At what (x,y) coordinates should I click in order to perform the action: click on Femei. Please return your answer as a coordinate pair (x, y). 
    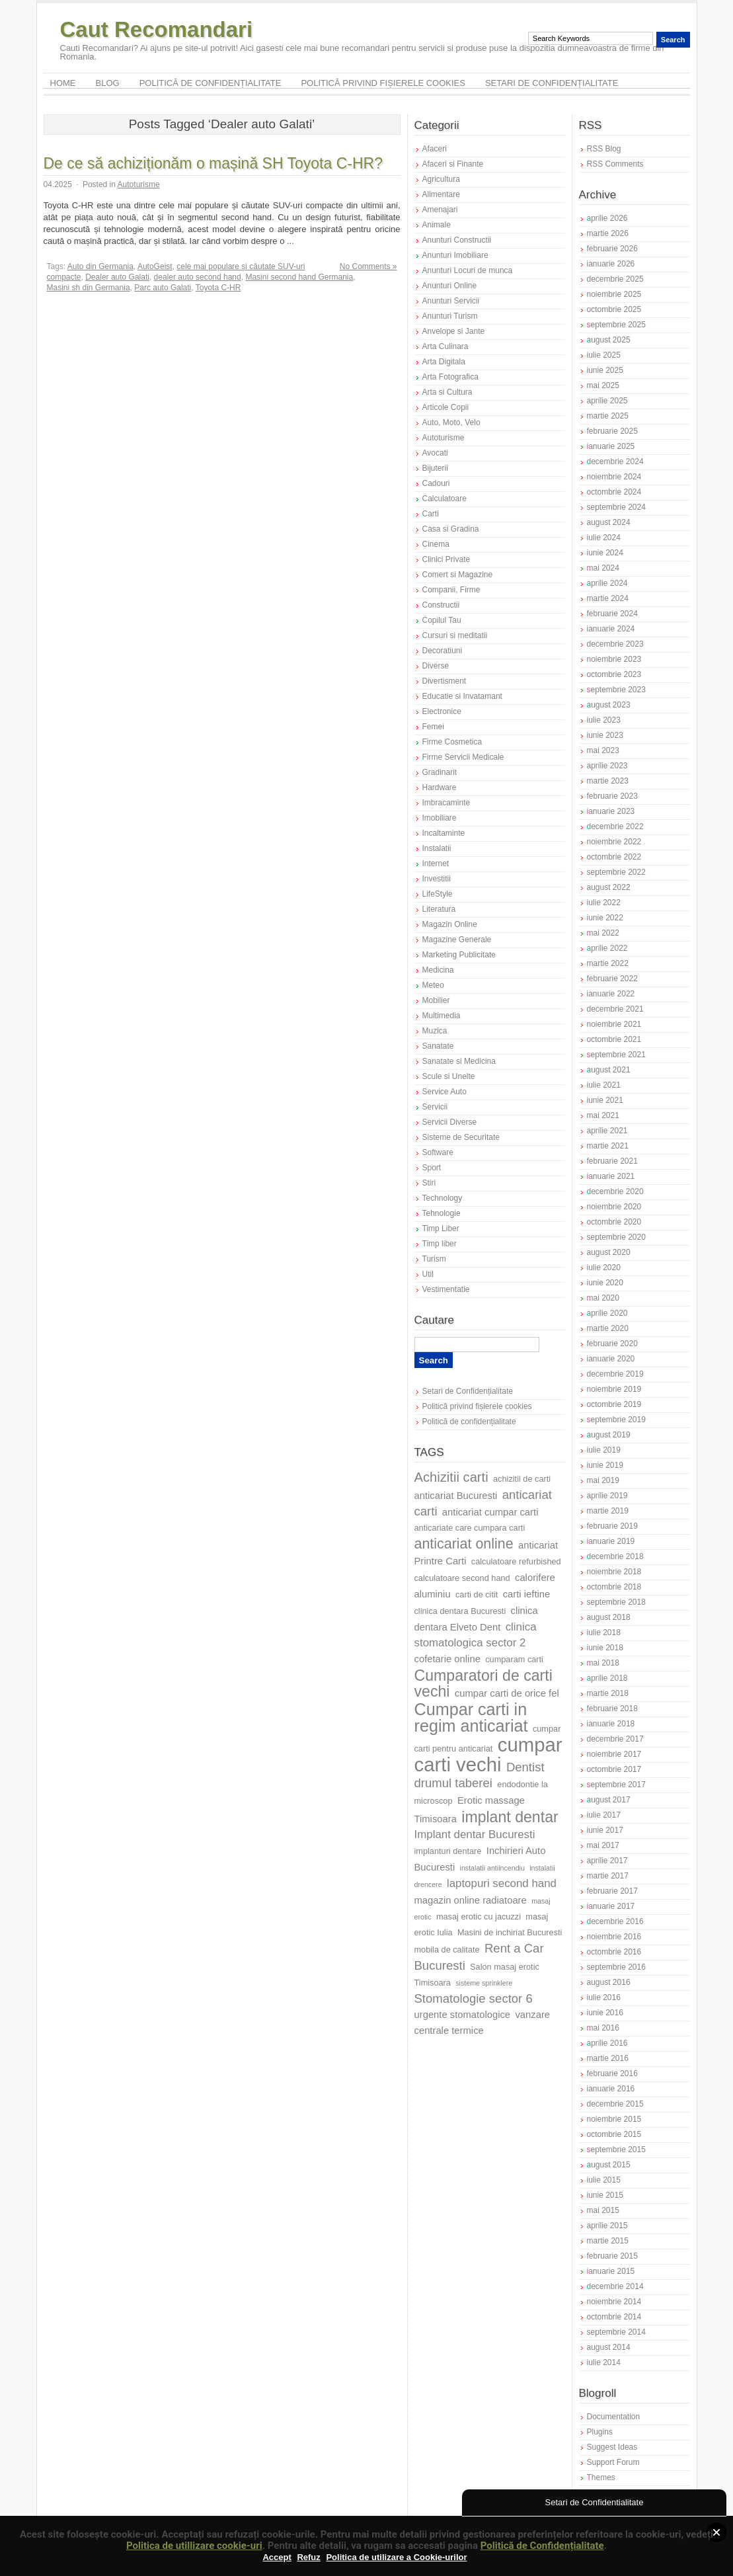
    Looking at the image, I should click on (433, 726).